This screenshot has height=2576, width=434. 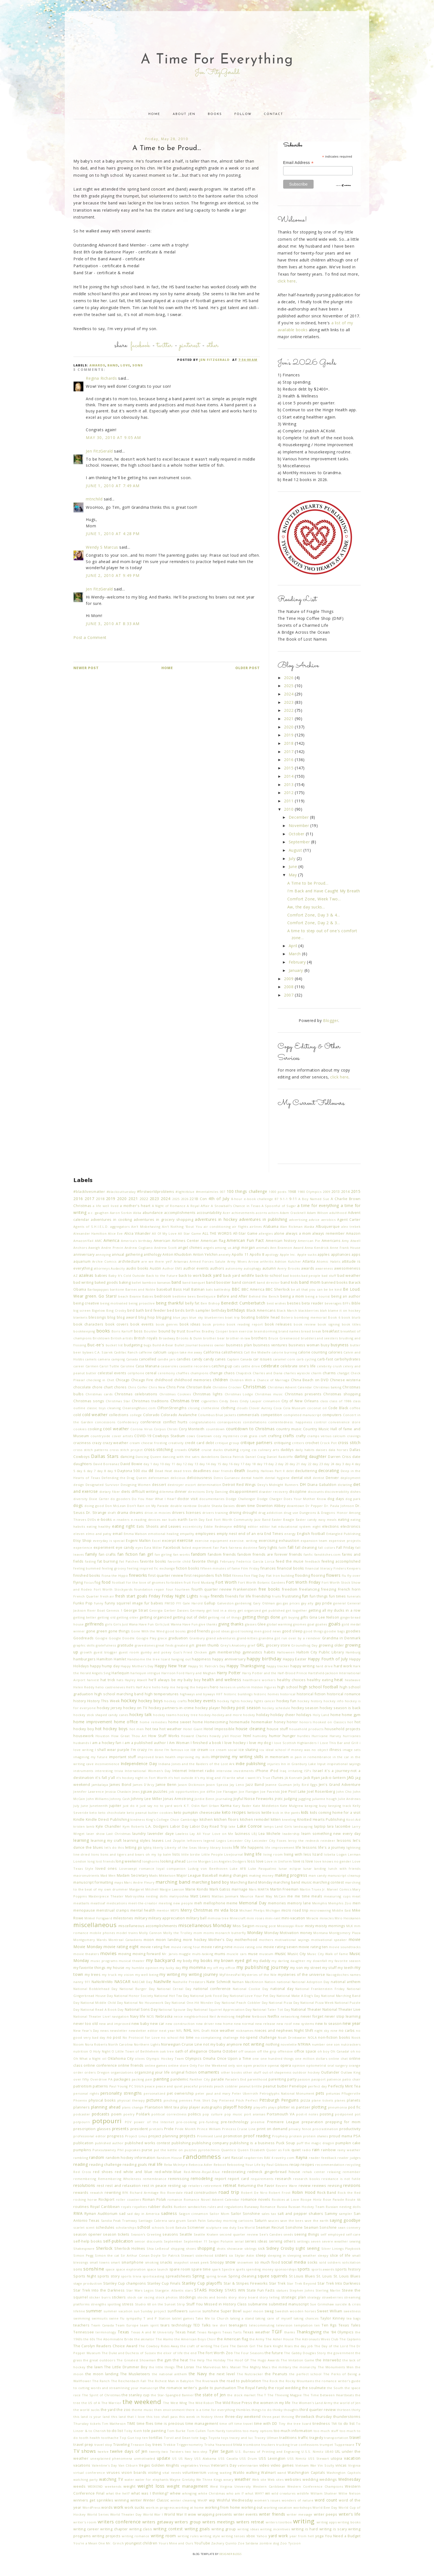 I want to click on The Alamo, so click(x=164, y=2339).